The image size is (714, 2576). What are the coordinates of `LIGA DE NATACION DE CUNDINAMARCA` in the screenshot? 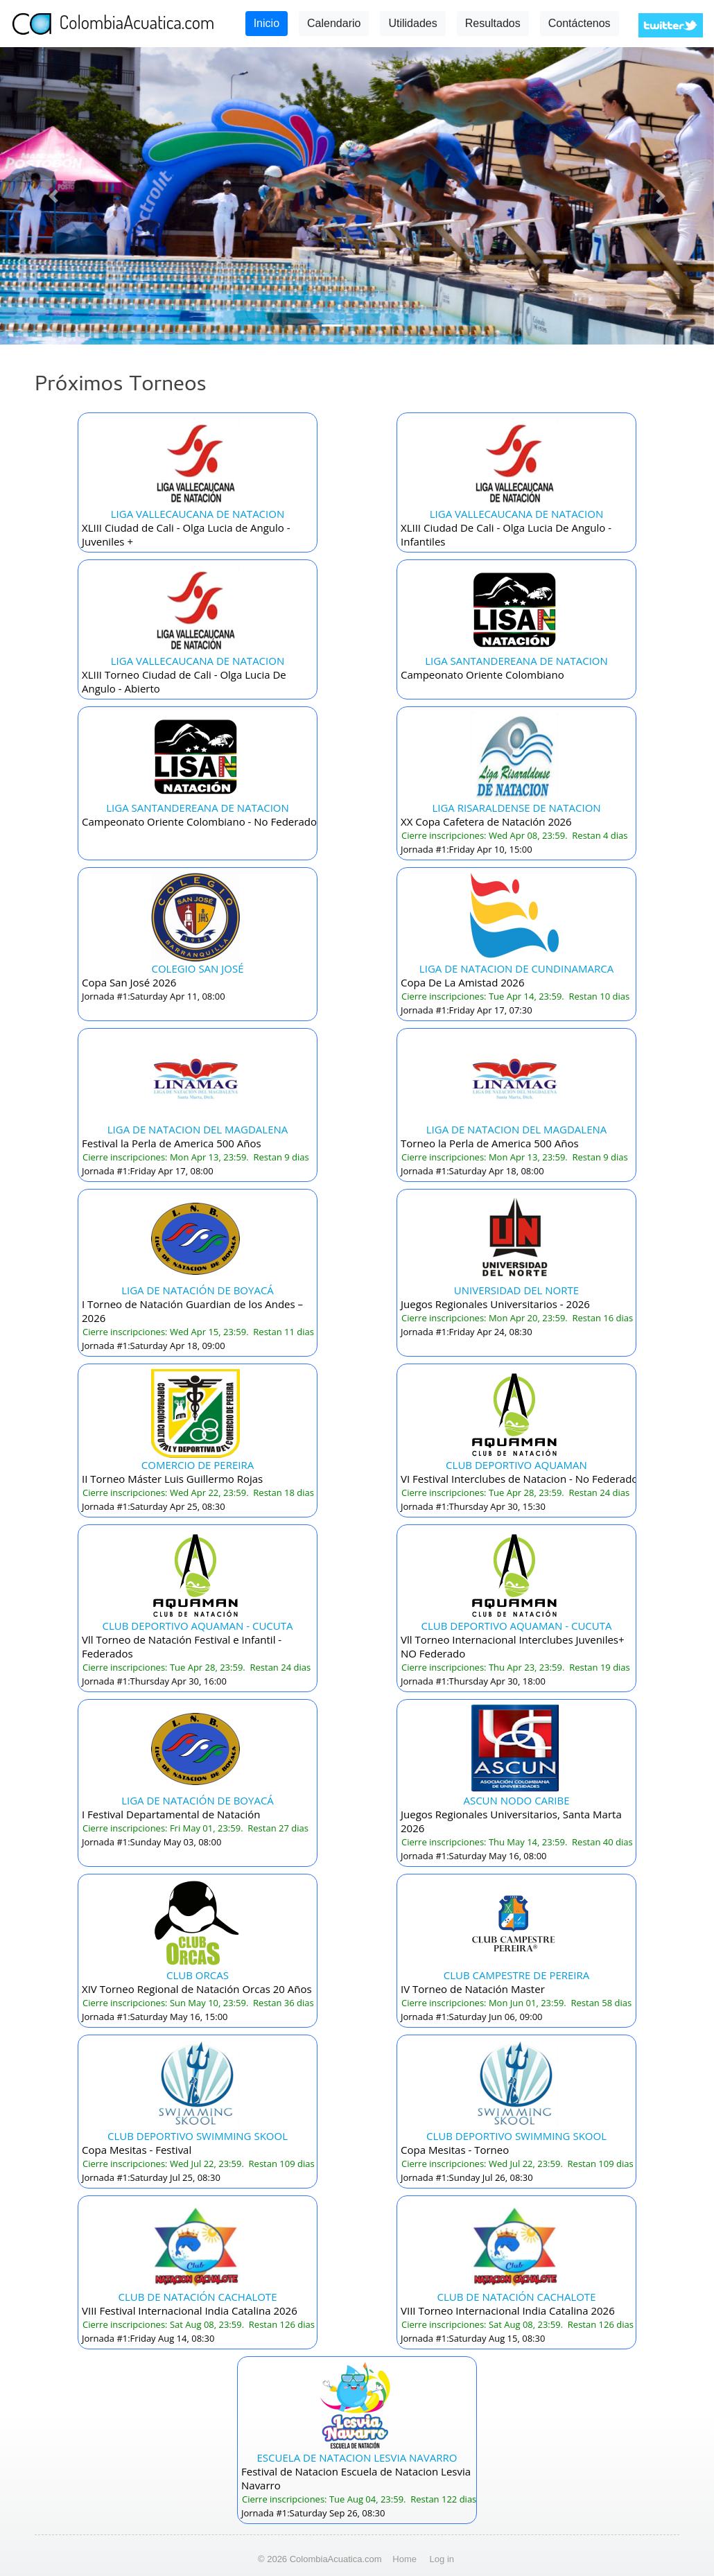 It's located at (516, 968).